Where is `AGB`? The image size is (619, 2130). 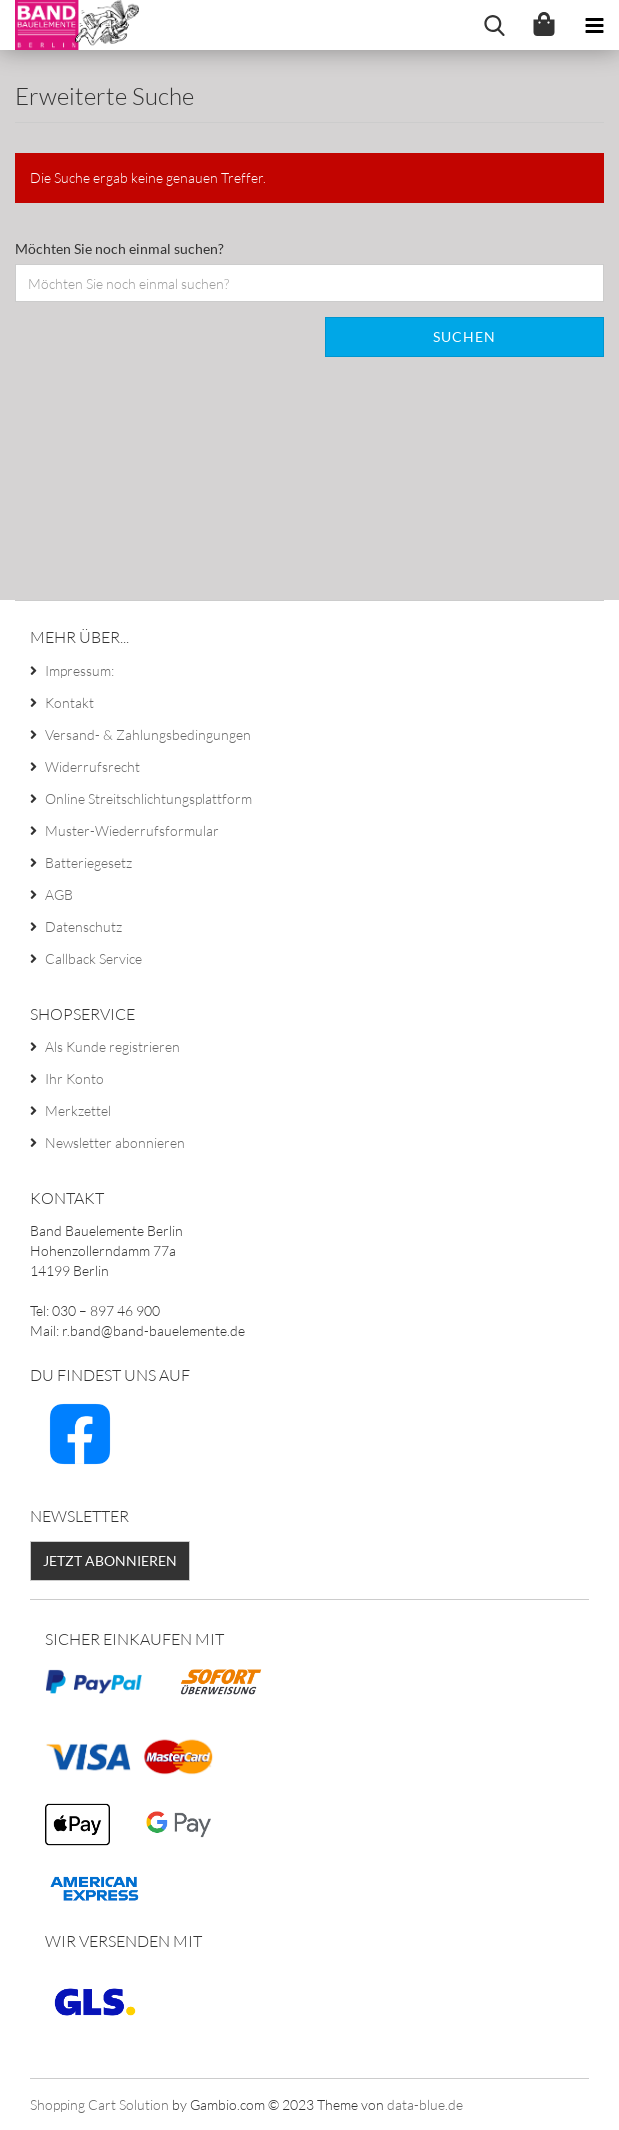 AGB is located at coordinates (59, 894).